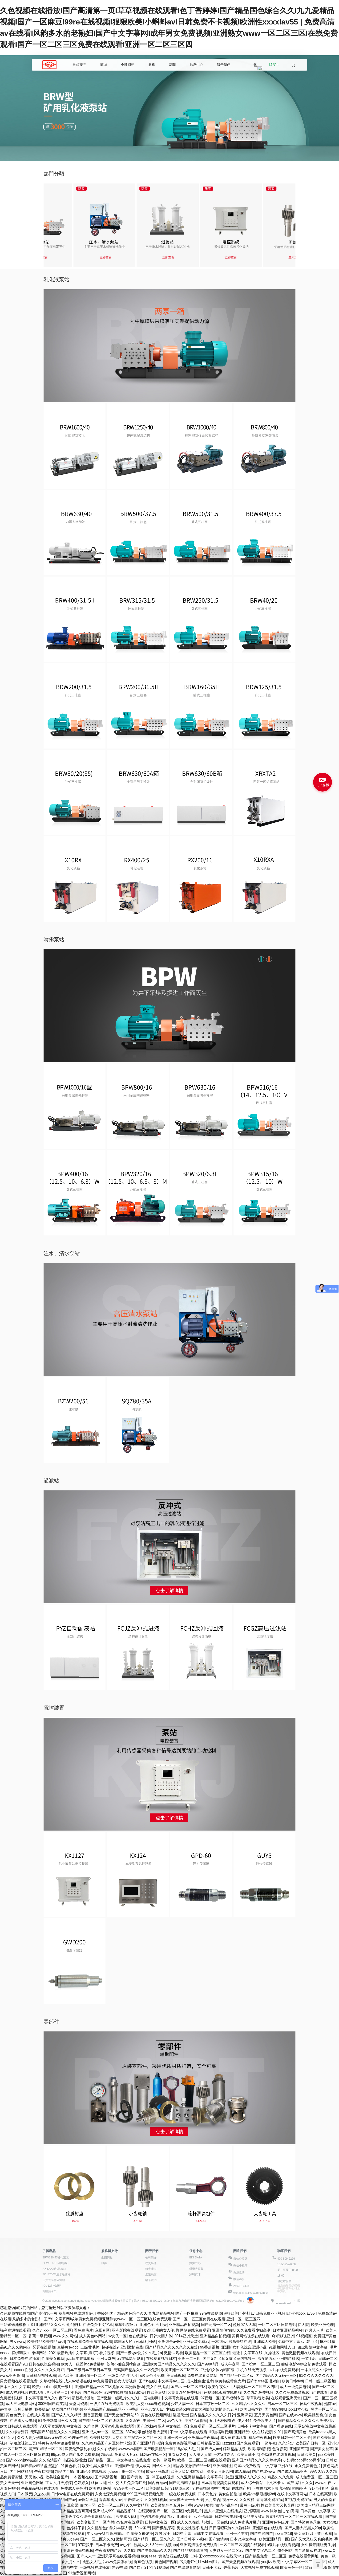  What do you see at coordinates (83, 2330) in the screenshot?
I see `看免费毛片` at bounding box center [83, 2330].